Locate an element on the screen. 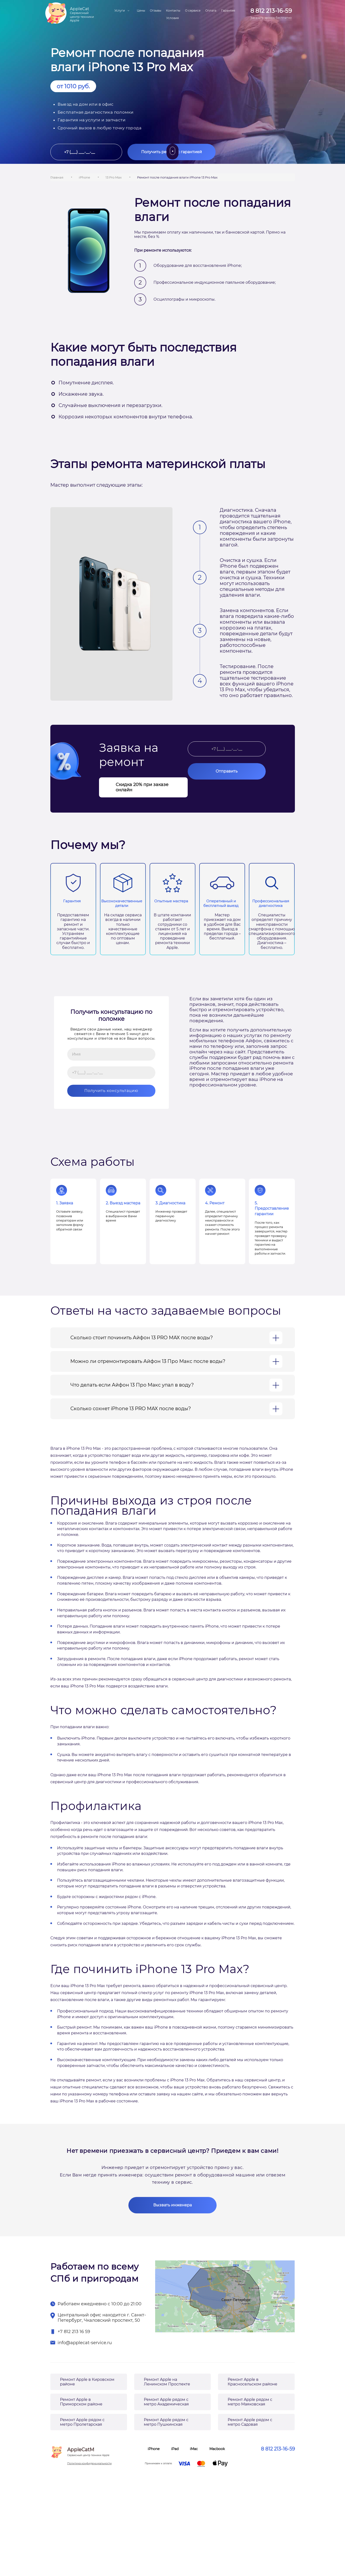 The width and height of the screenshot is (345, 2576). info@applecat-service.ru is located at coordinates (85, 2342).